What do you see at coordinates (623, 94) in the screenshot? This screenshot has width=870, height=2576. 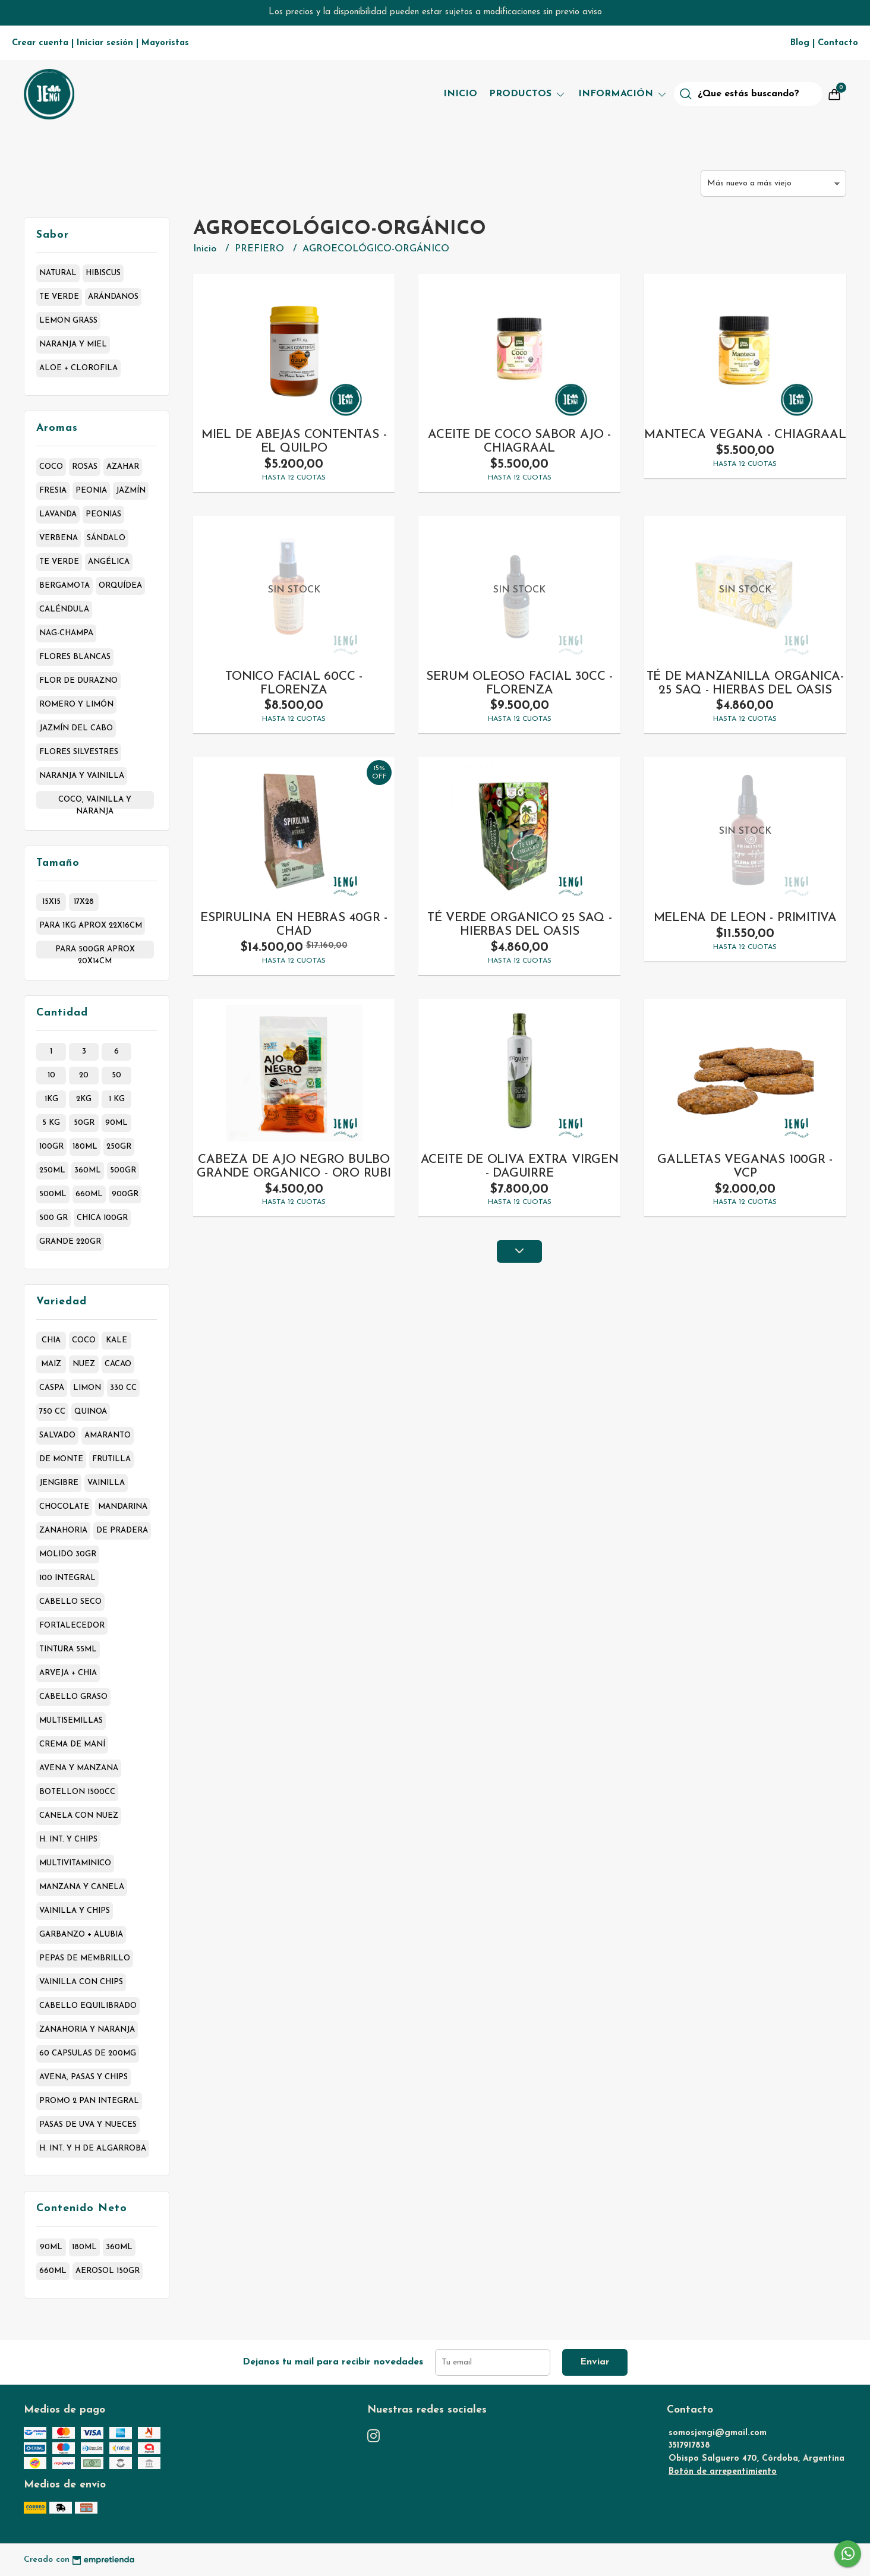 I see `Información` at bounding box center [623, 94].